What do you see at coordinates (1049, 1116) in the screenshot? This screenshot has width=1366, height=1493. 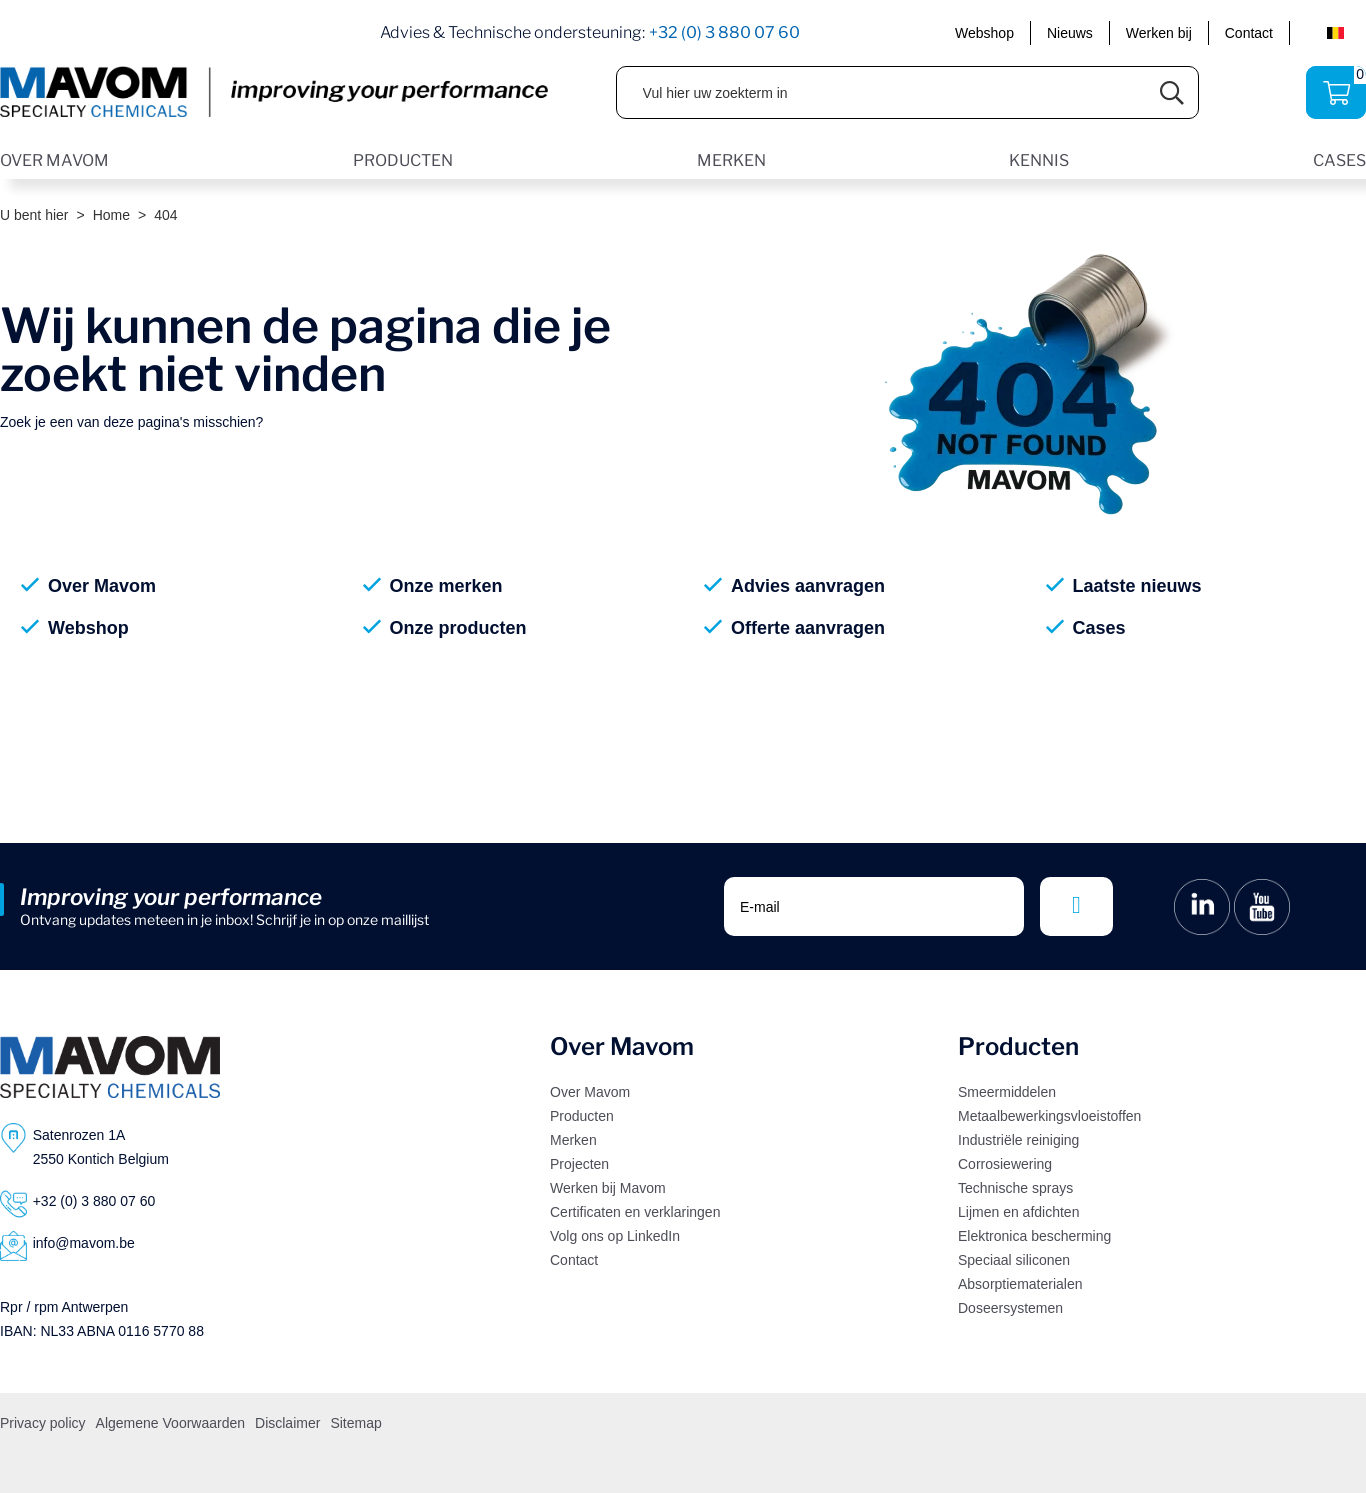 I see `Metaalbewerkingsvloeistoffen` at bounding box center [1049, 1116].